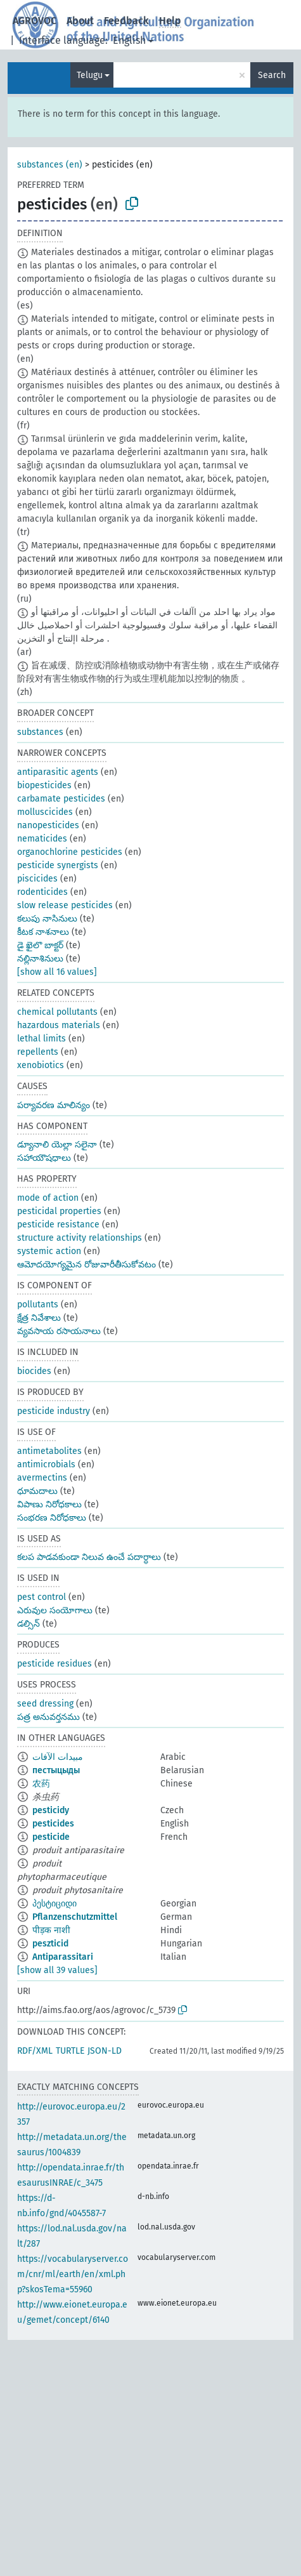  What do you see at coordinates (41, 1597) in the screenshot?
I see `pest control` at bounding box center [41, 1597].